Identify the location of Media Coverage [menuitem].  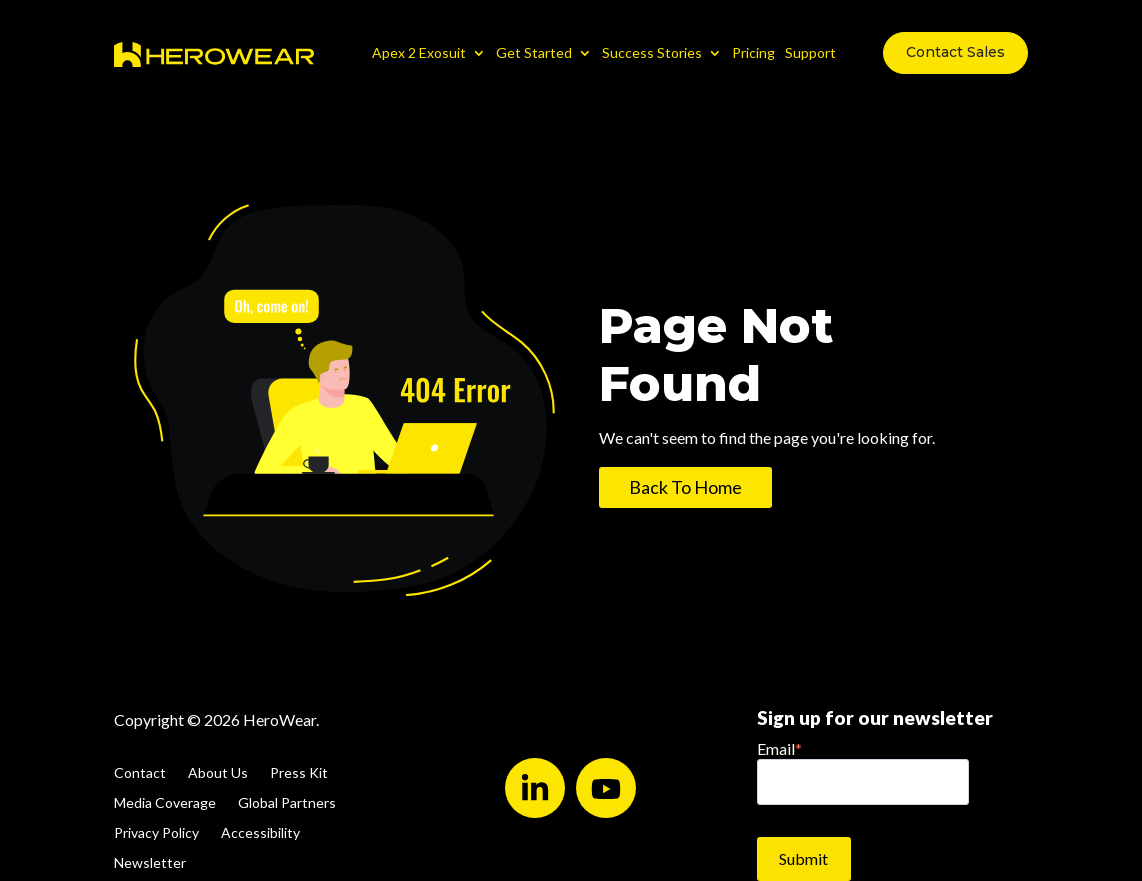
(165, 803).